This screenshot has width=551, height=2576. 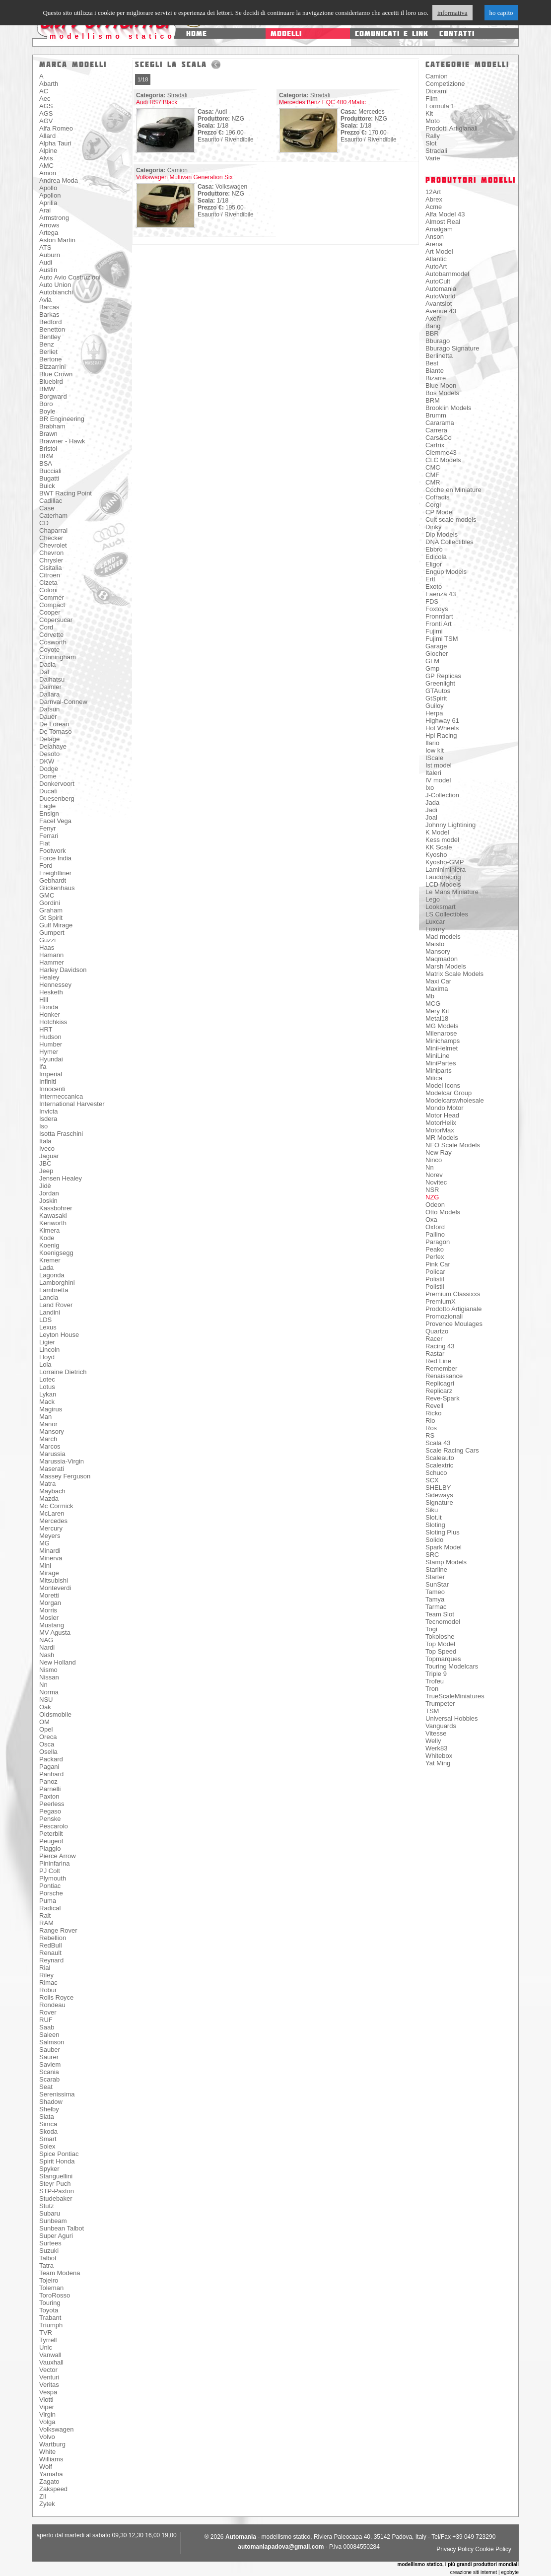 What do you see at coordinates (50, 1446) in the screenshot?
I see `Marcos` at bounding box center [50, 1446].